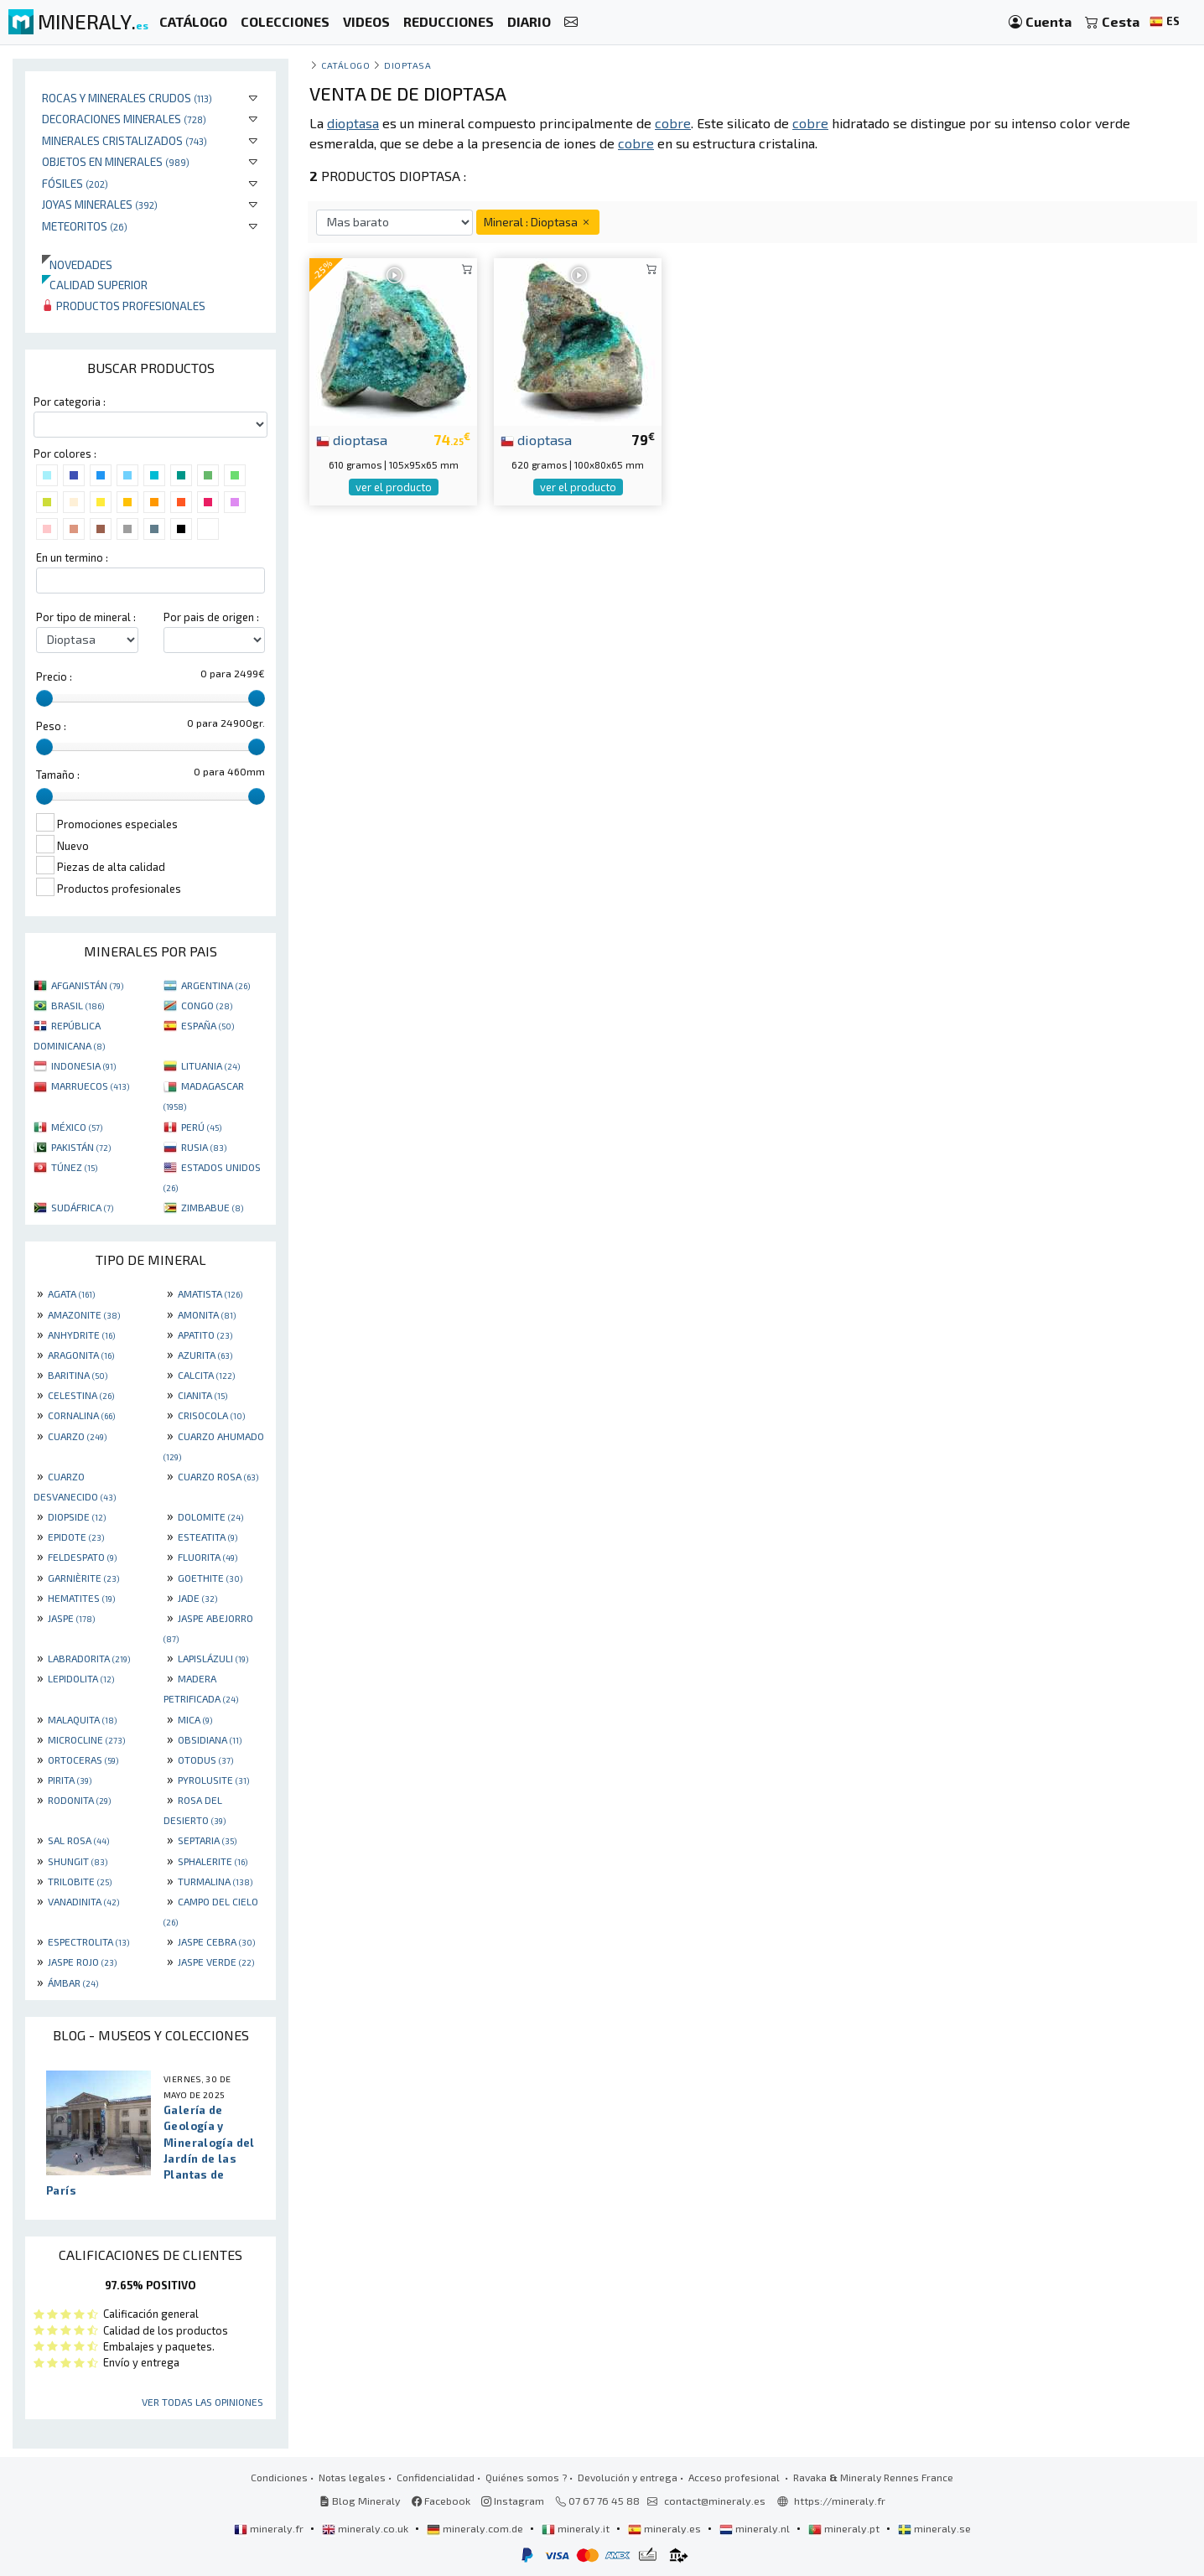 The height and width of the screenshot is (2576, 1204). I want to click on Devolución y entrega, so click(627, 2477).